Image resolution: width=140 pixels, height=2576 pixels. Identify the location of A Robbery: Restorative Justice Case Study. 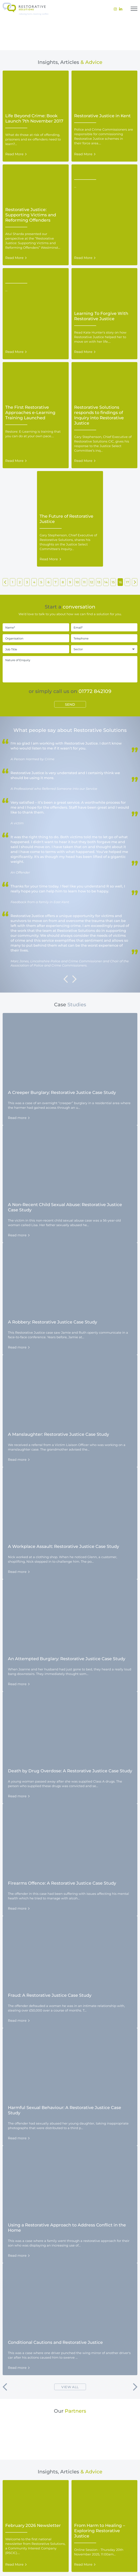
(52, 1322).